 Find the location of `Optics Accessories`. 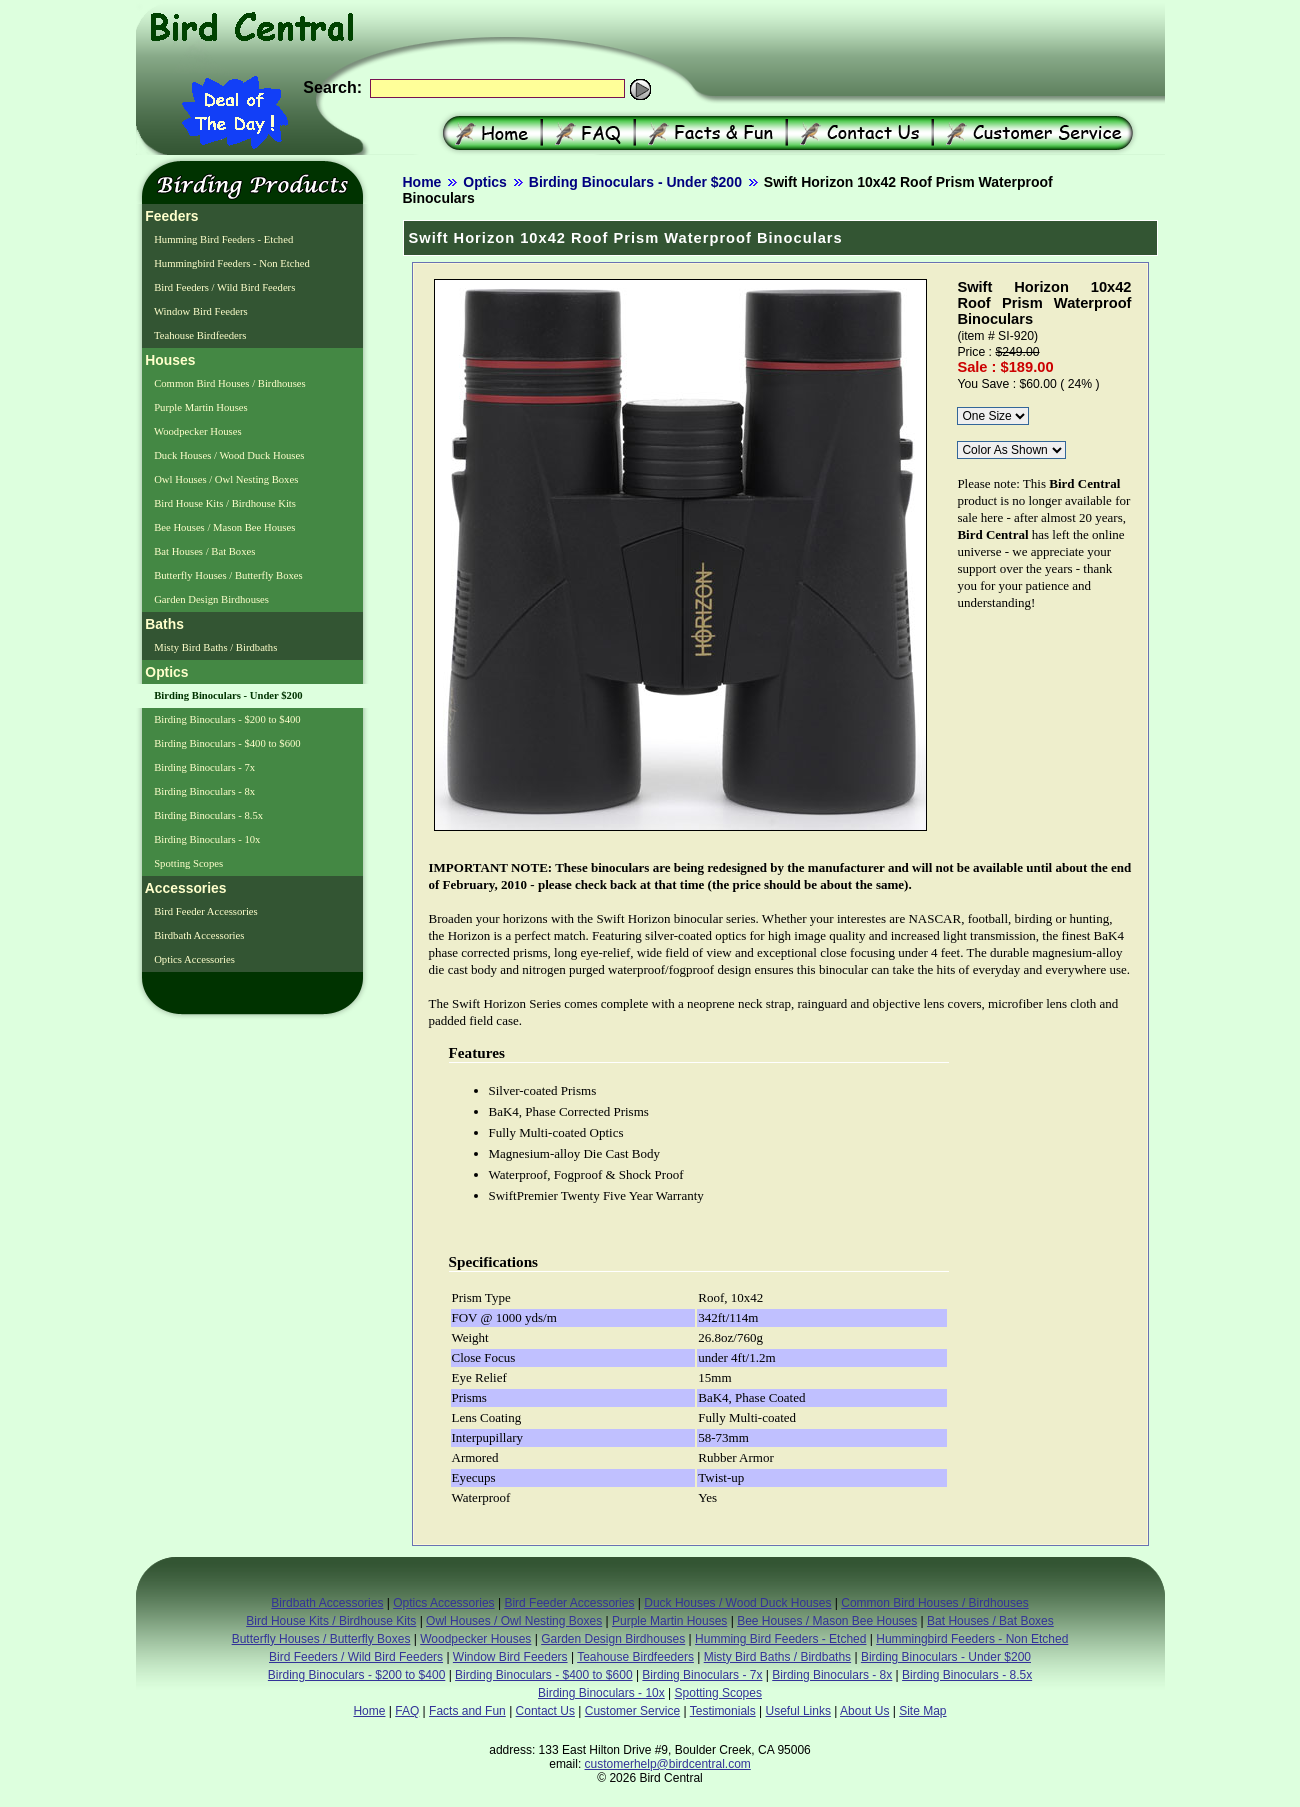

Optics Accessories is located at coordinates (193, 959).